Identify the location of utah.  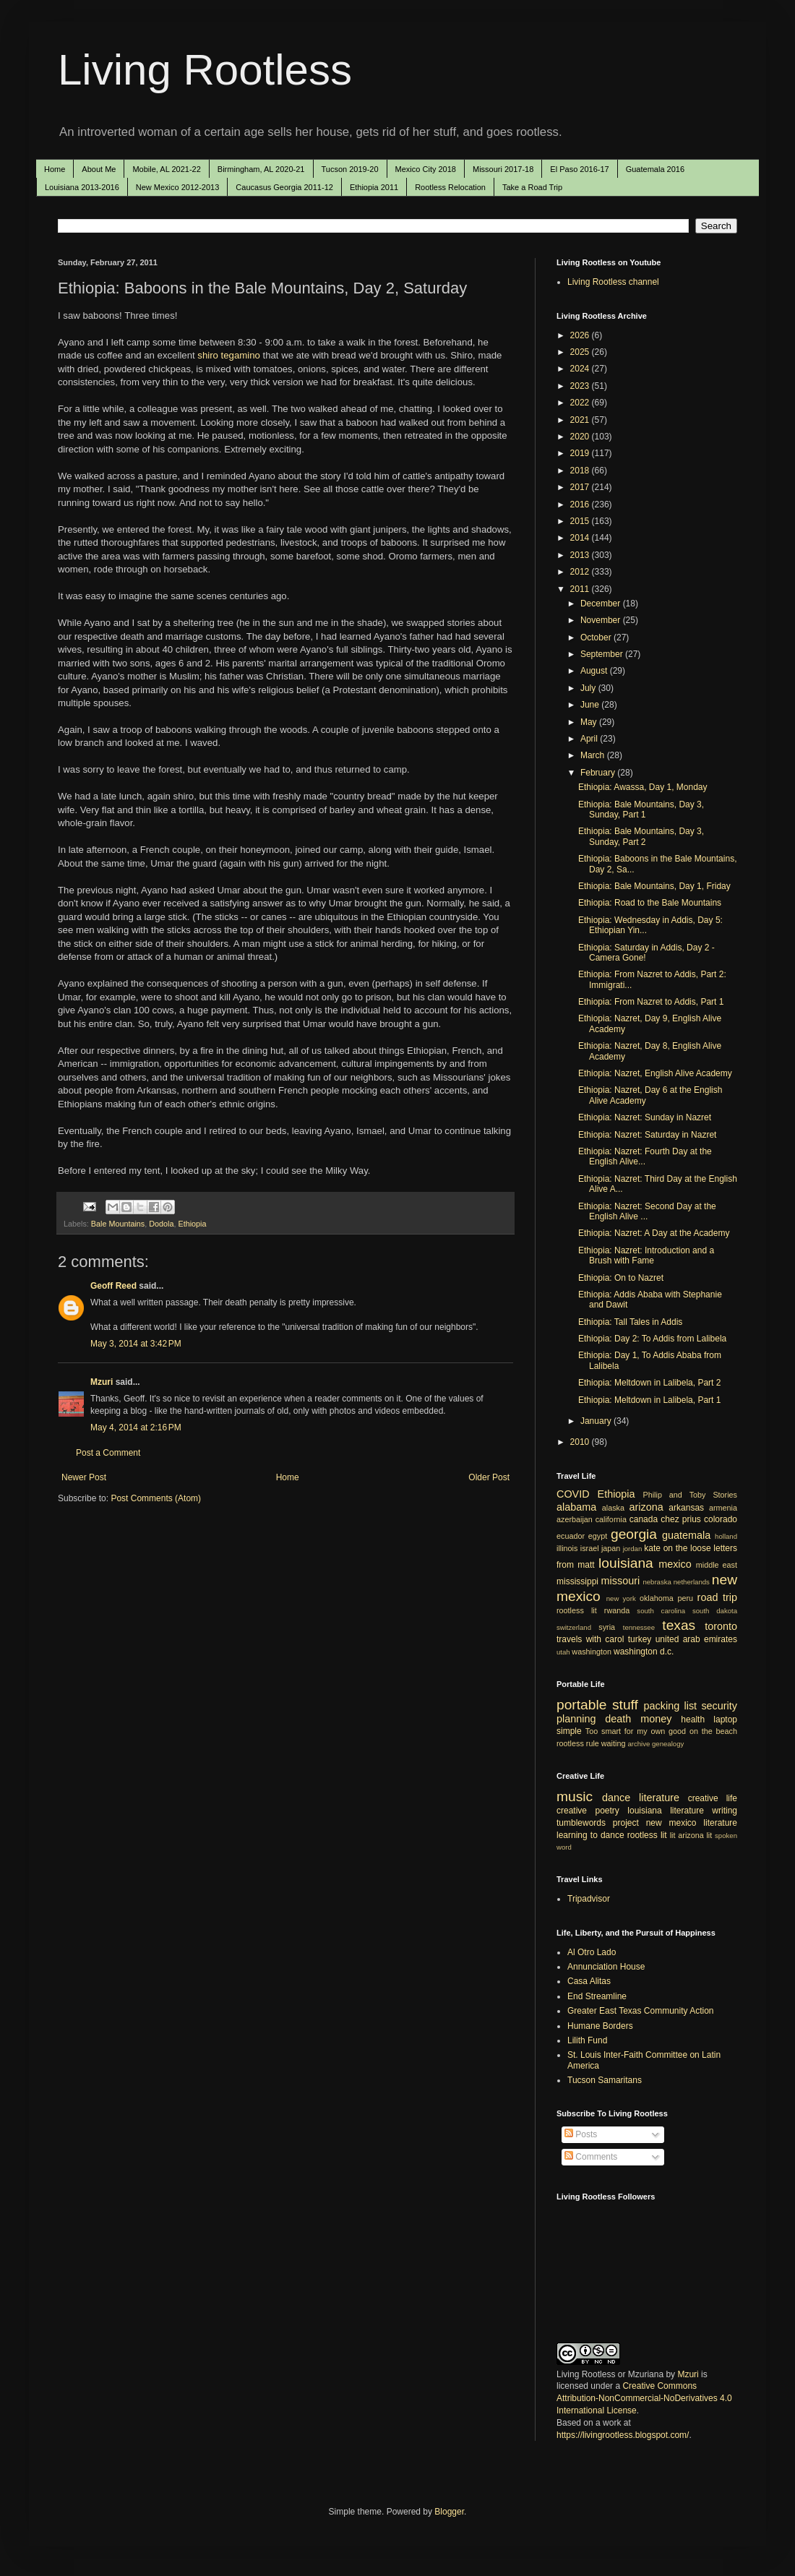
(563, 1652).